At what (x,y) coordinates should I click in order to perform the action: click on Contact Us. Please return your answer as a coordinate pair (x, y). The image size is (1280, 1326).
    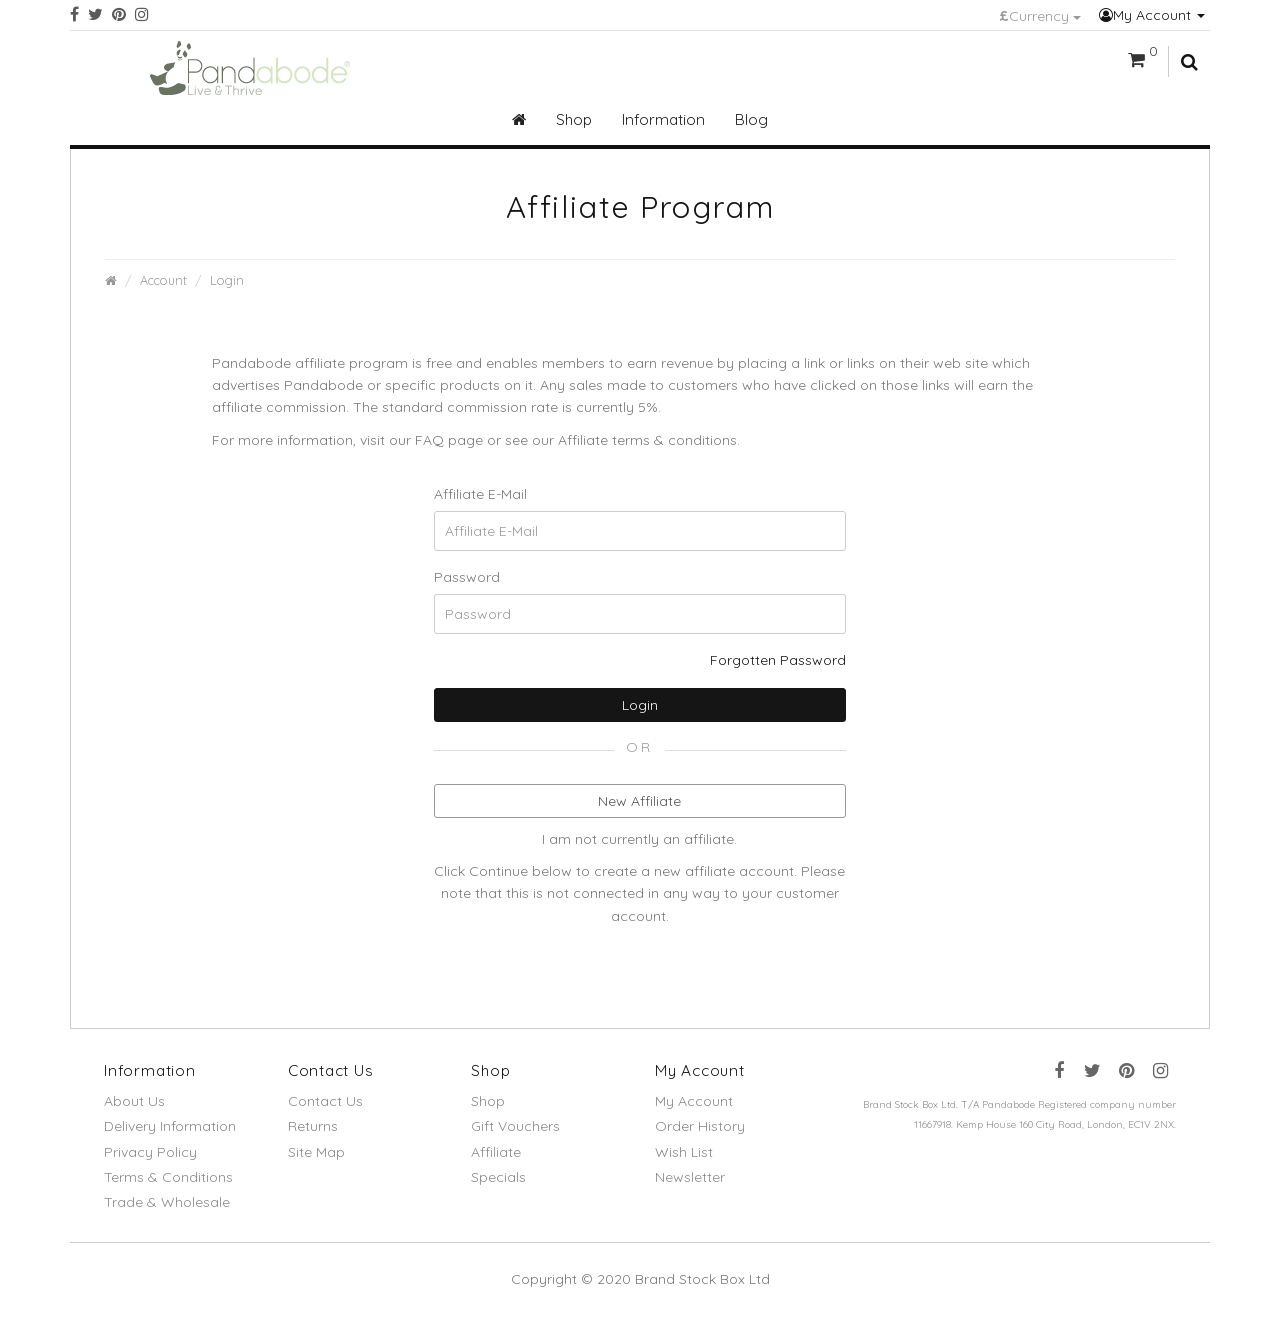
    Looking at the image, I should click on (325, 1101).